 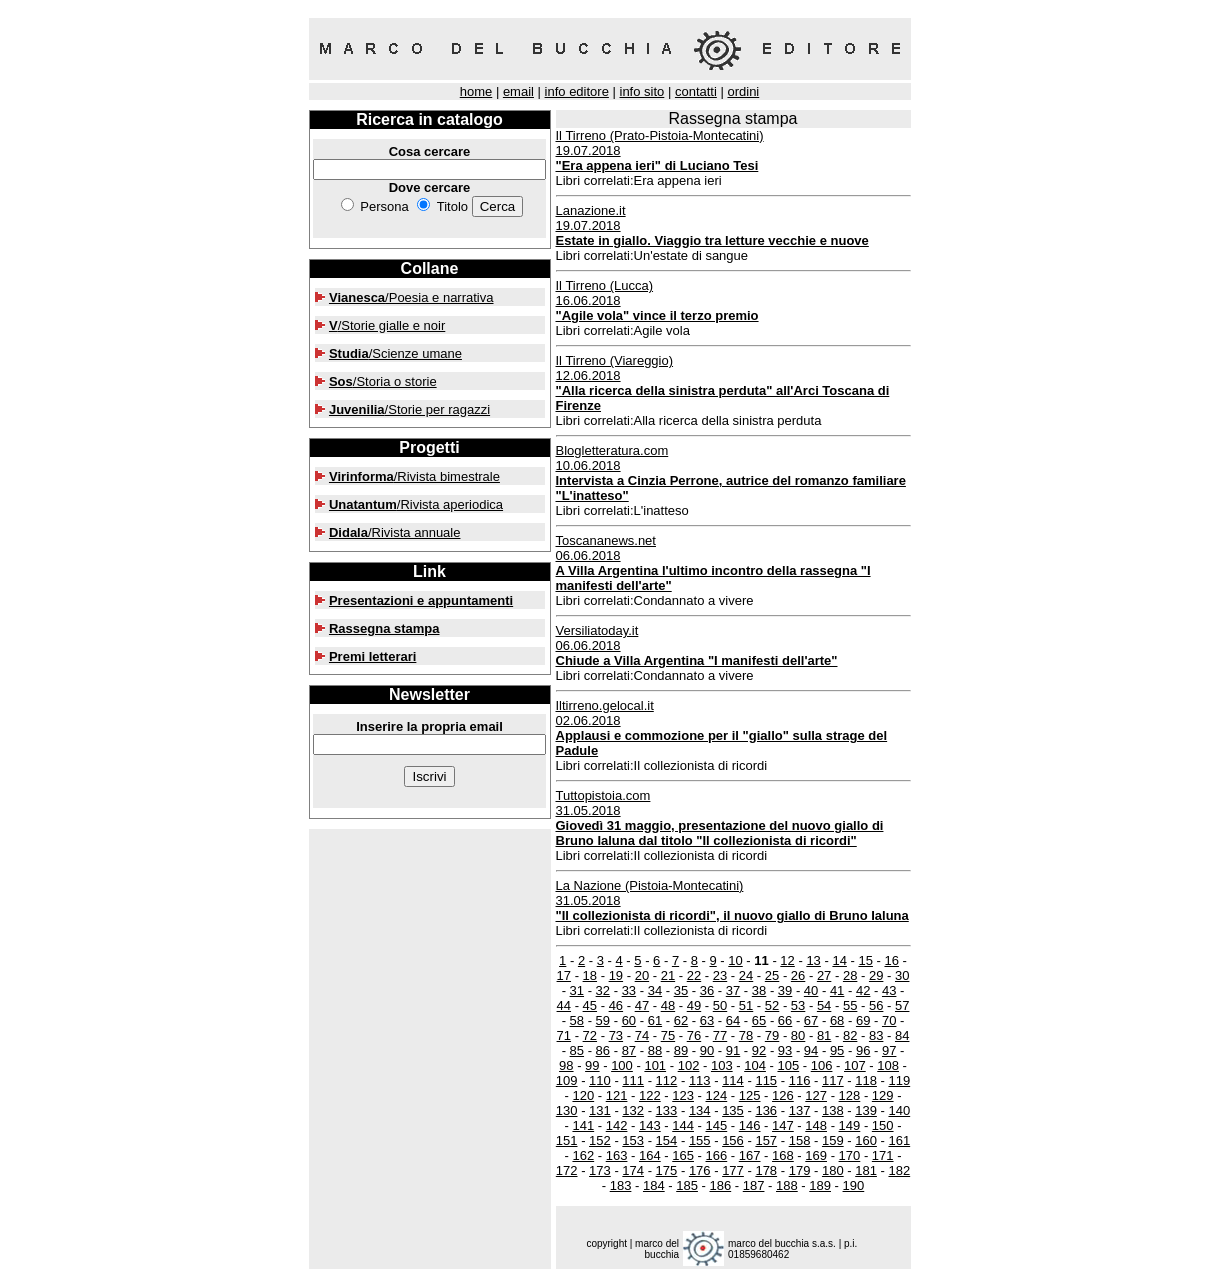 What do you see at coordinates (766, 1080) in the screenshot?
I see `115` at bounding box center [766, 1080].